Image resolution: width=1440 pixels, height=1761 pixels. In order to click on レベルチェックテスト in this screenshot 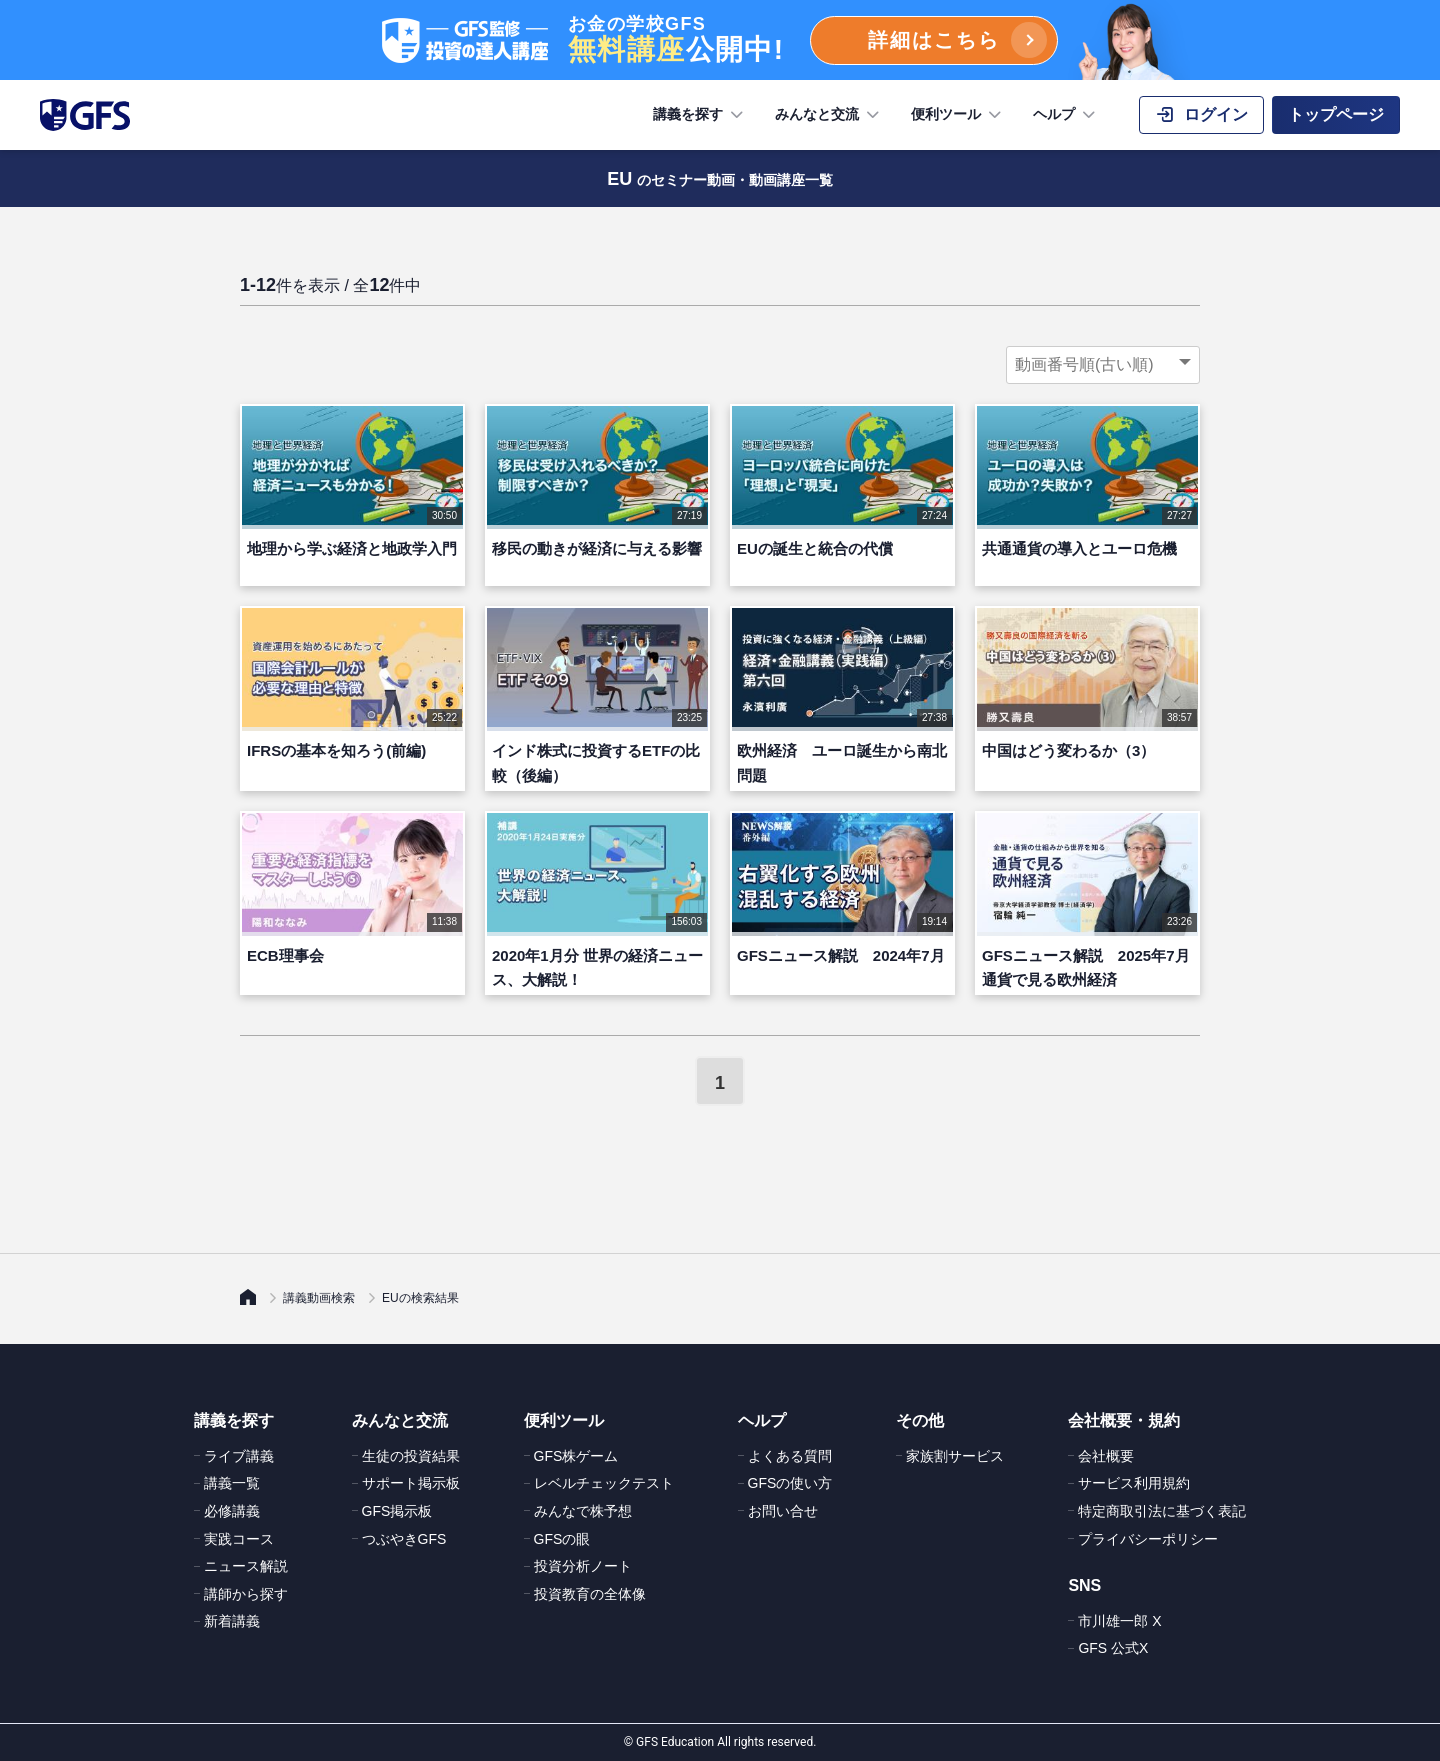, I will do `click(604, 1483)`.